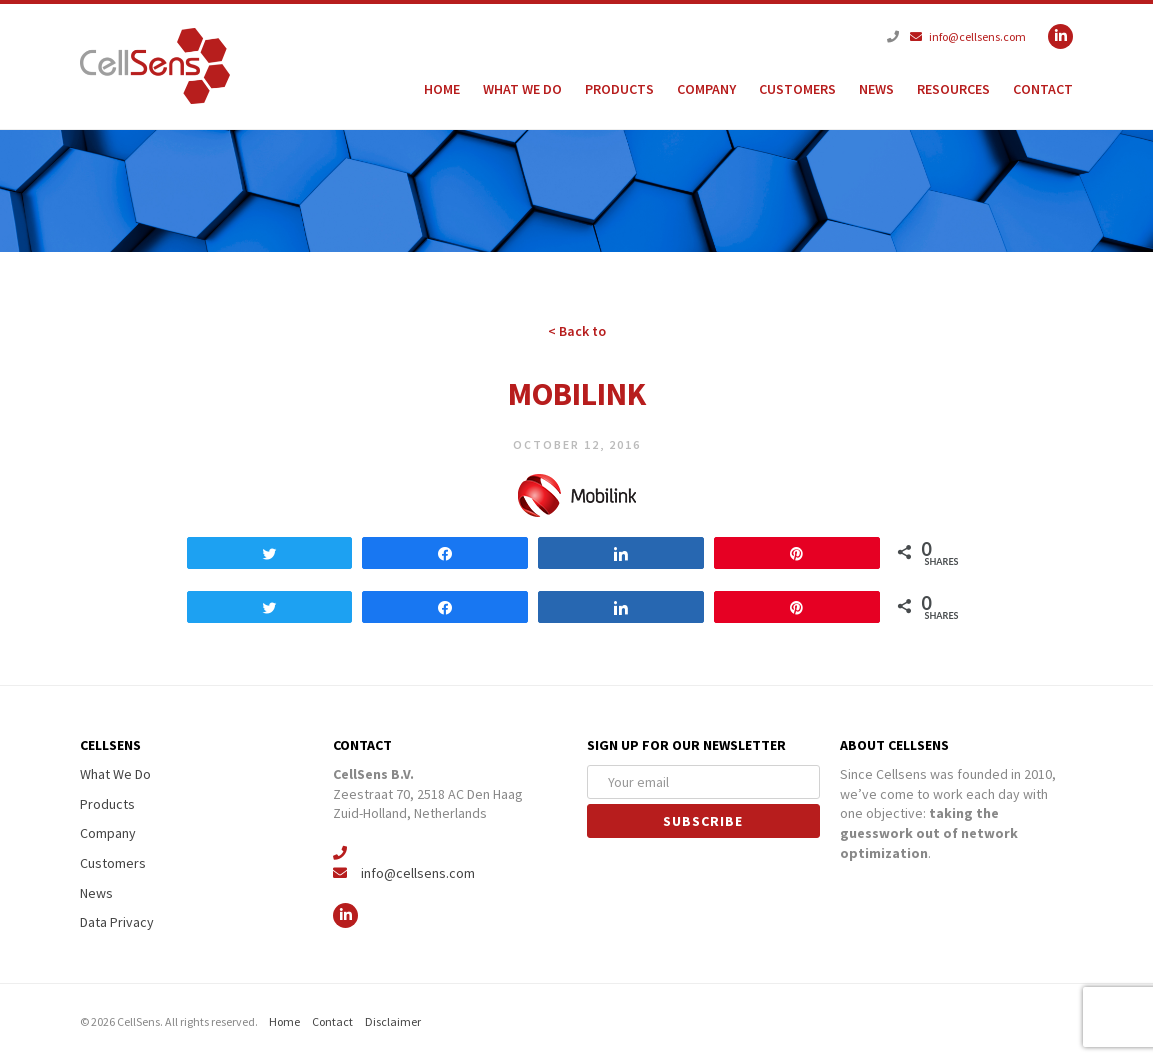  What do you see at coordinates (953, 89) in the screenshot?
I see `Resources` at bounding box center [953, 89].